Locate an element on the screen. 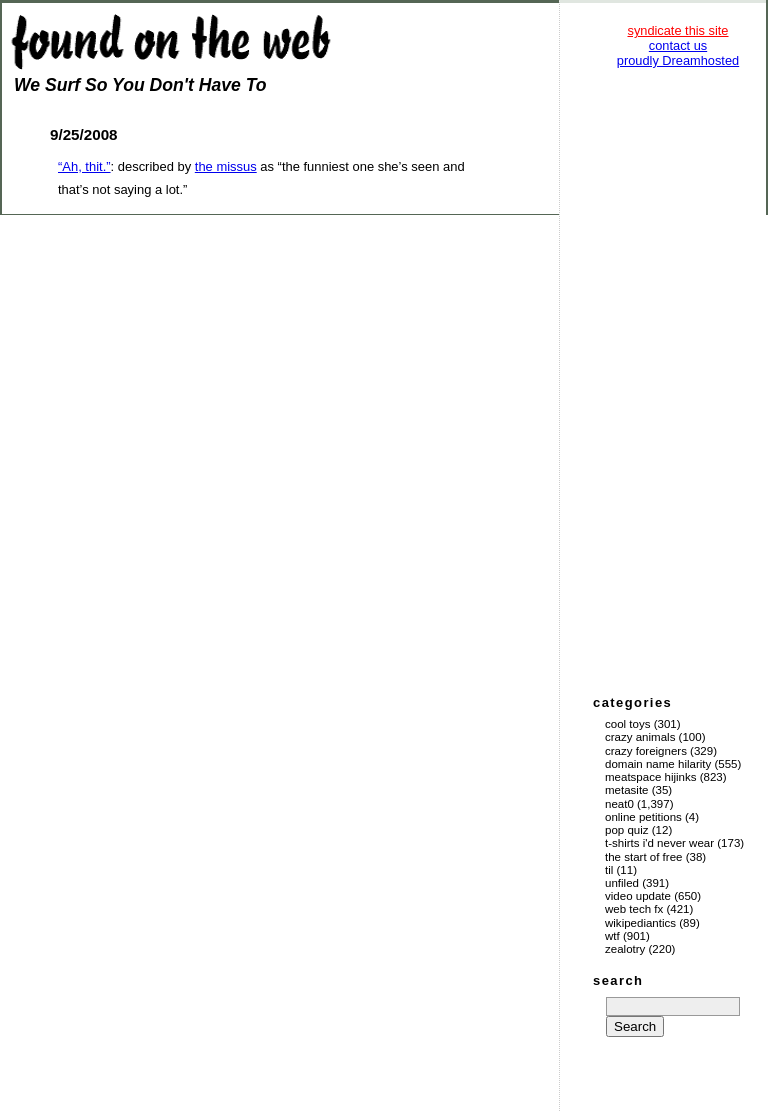 Image resolution: width=768 pixels, height=1111 pixels. Meatspace Hijinks is located at coordinates (651, 777).